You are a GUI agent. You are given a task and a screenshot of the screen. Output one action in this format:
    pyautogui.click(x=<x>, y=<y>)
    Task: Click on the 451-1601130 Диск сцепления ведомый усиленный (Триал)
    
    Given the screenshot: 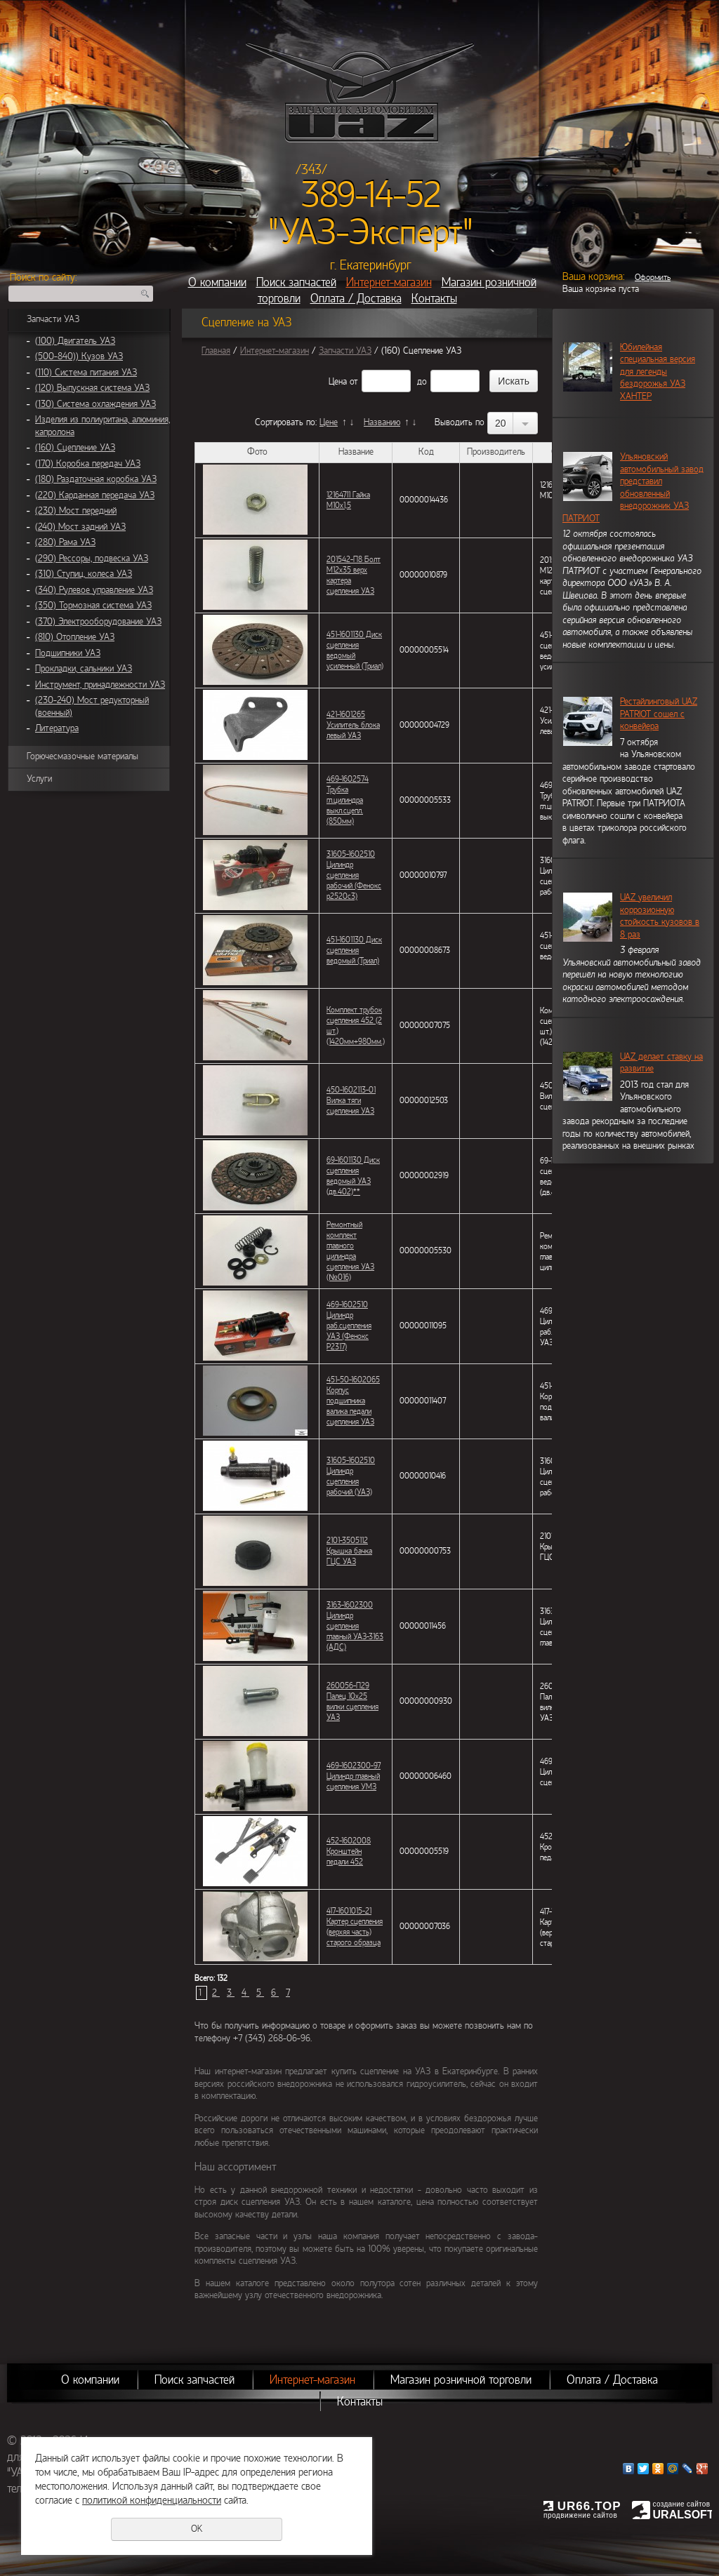 What is the action you would take?
    pyautogui.click(x=354, y=650)
    